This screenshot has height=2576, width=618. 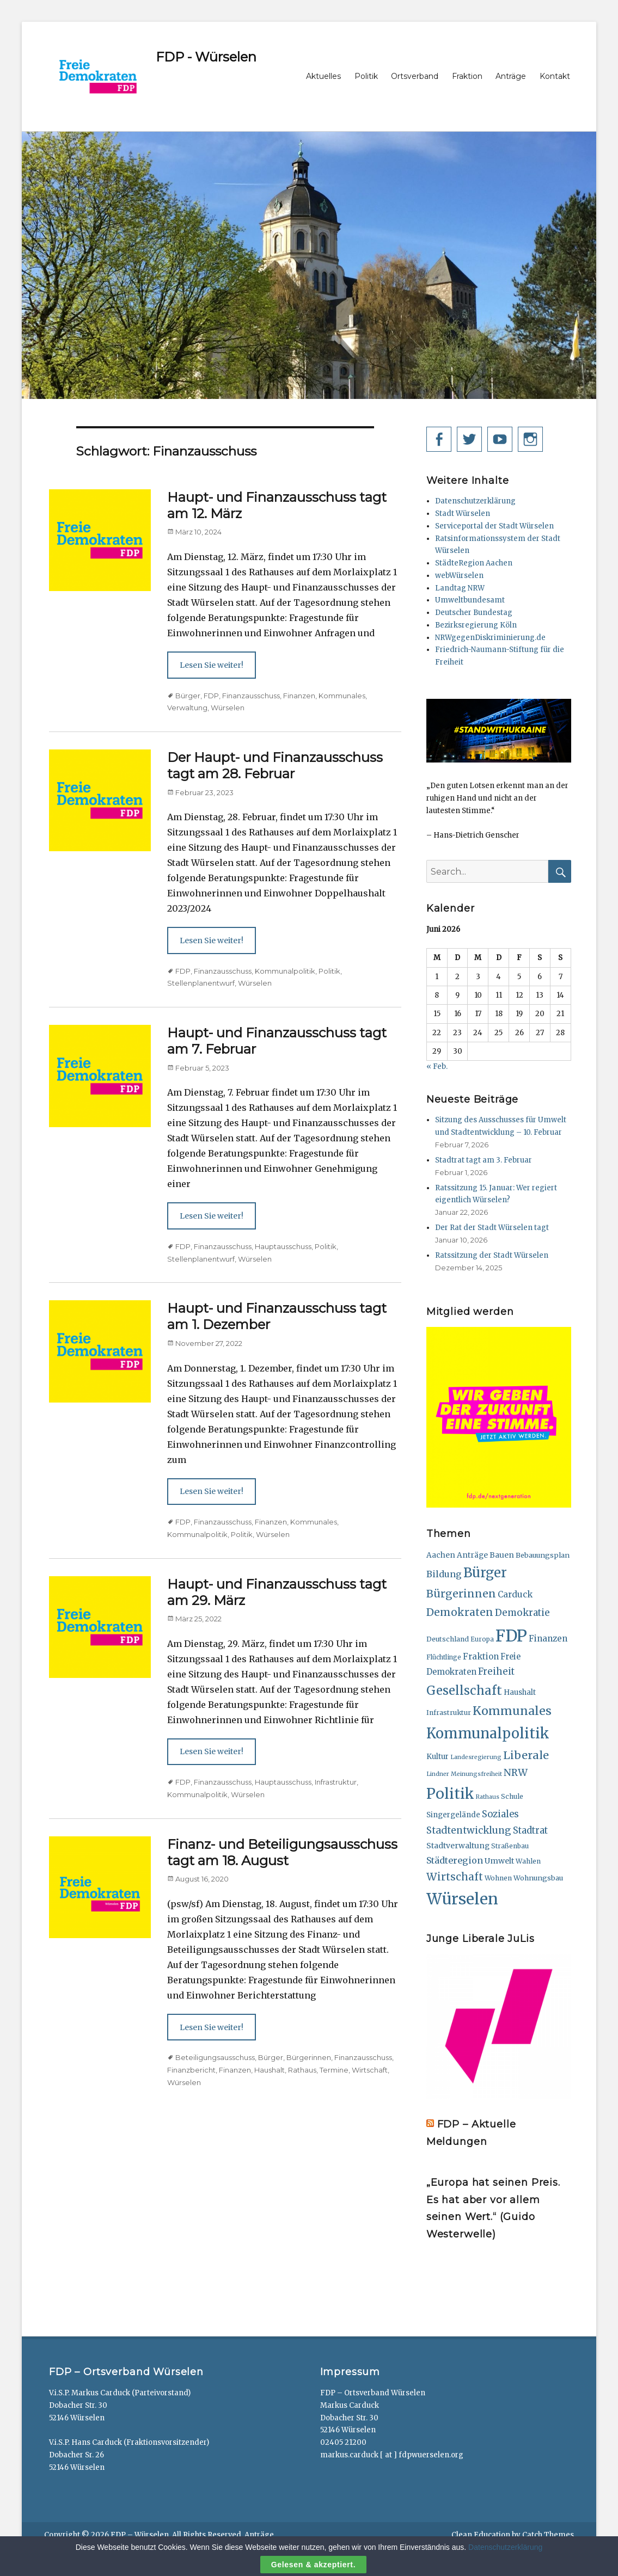 I want to click on Stadtrat [Stadtrat (31 Einträge)], so click(x=530, y=1830).